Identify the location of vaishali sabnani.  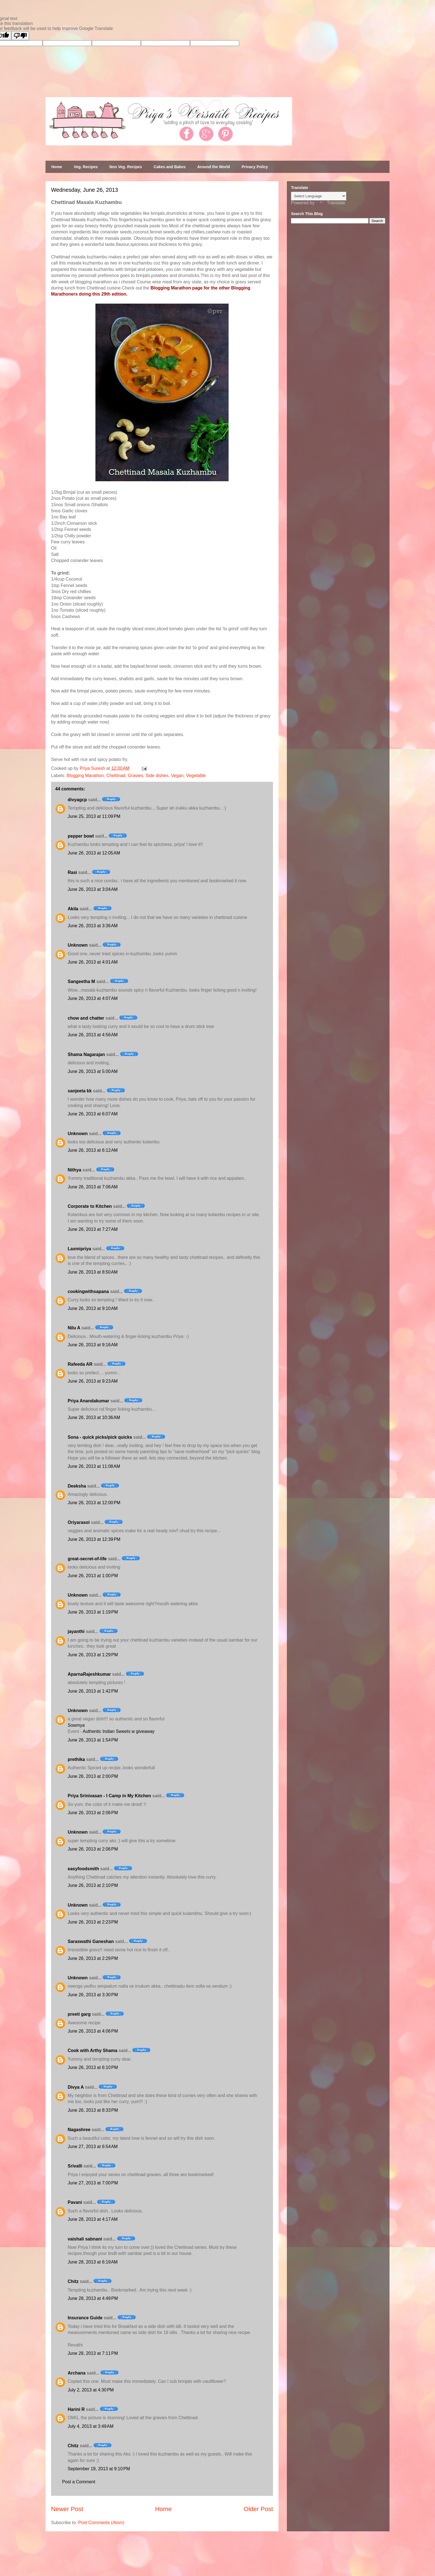
(85, 2239).